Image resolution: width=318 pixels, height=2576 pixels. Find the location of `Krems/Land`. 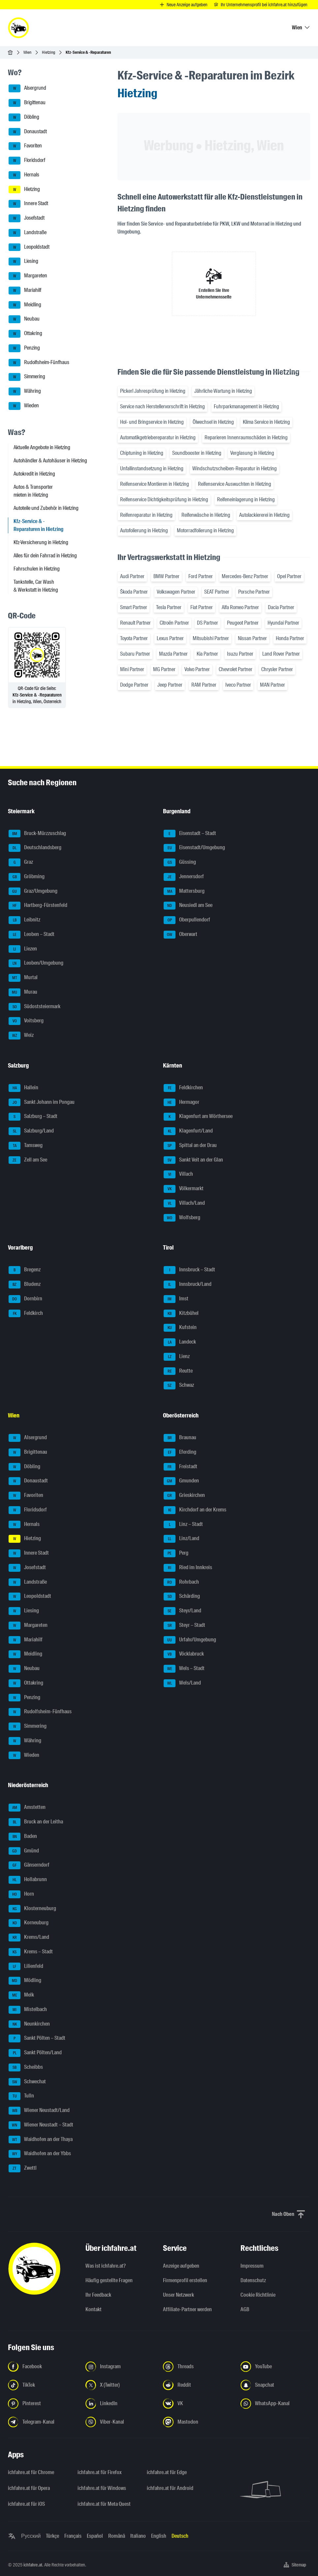

Krems/Land is located at coordinates (29, 1937).